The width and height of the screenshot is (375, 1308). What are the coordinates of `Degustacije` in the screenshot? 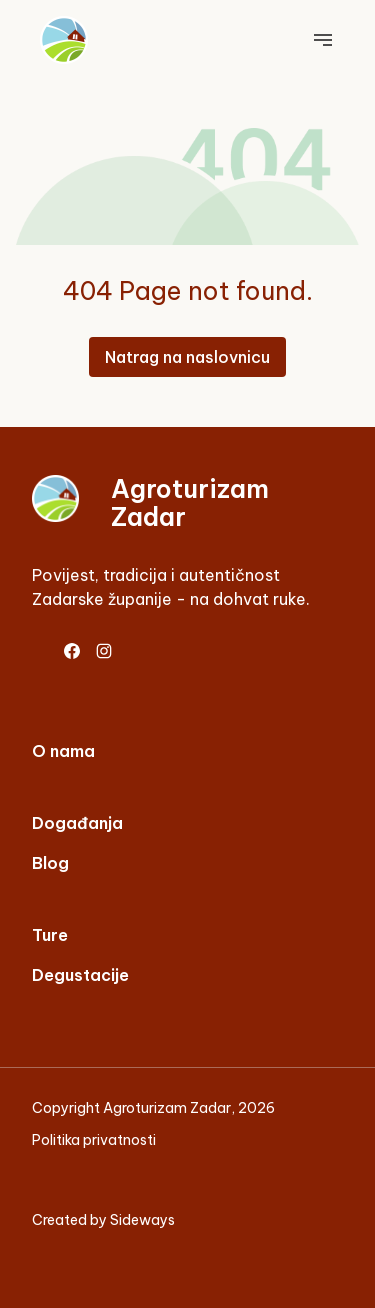 It's located at (80, 975).